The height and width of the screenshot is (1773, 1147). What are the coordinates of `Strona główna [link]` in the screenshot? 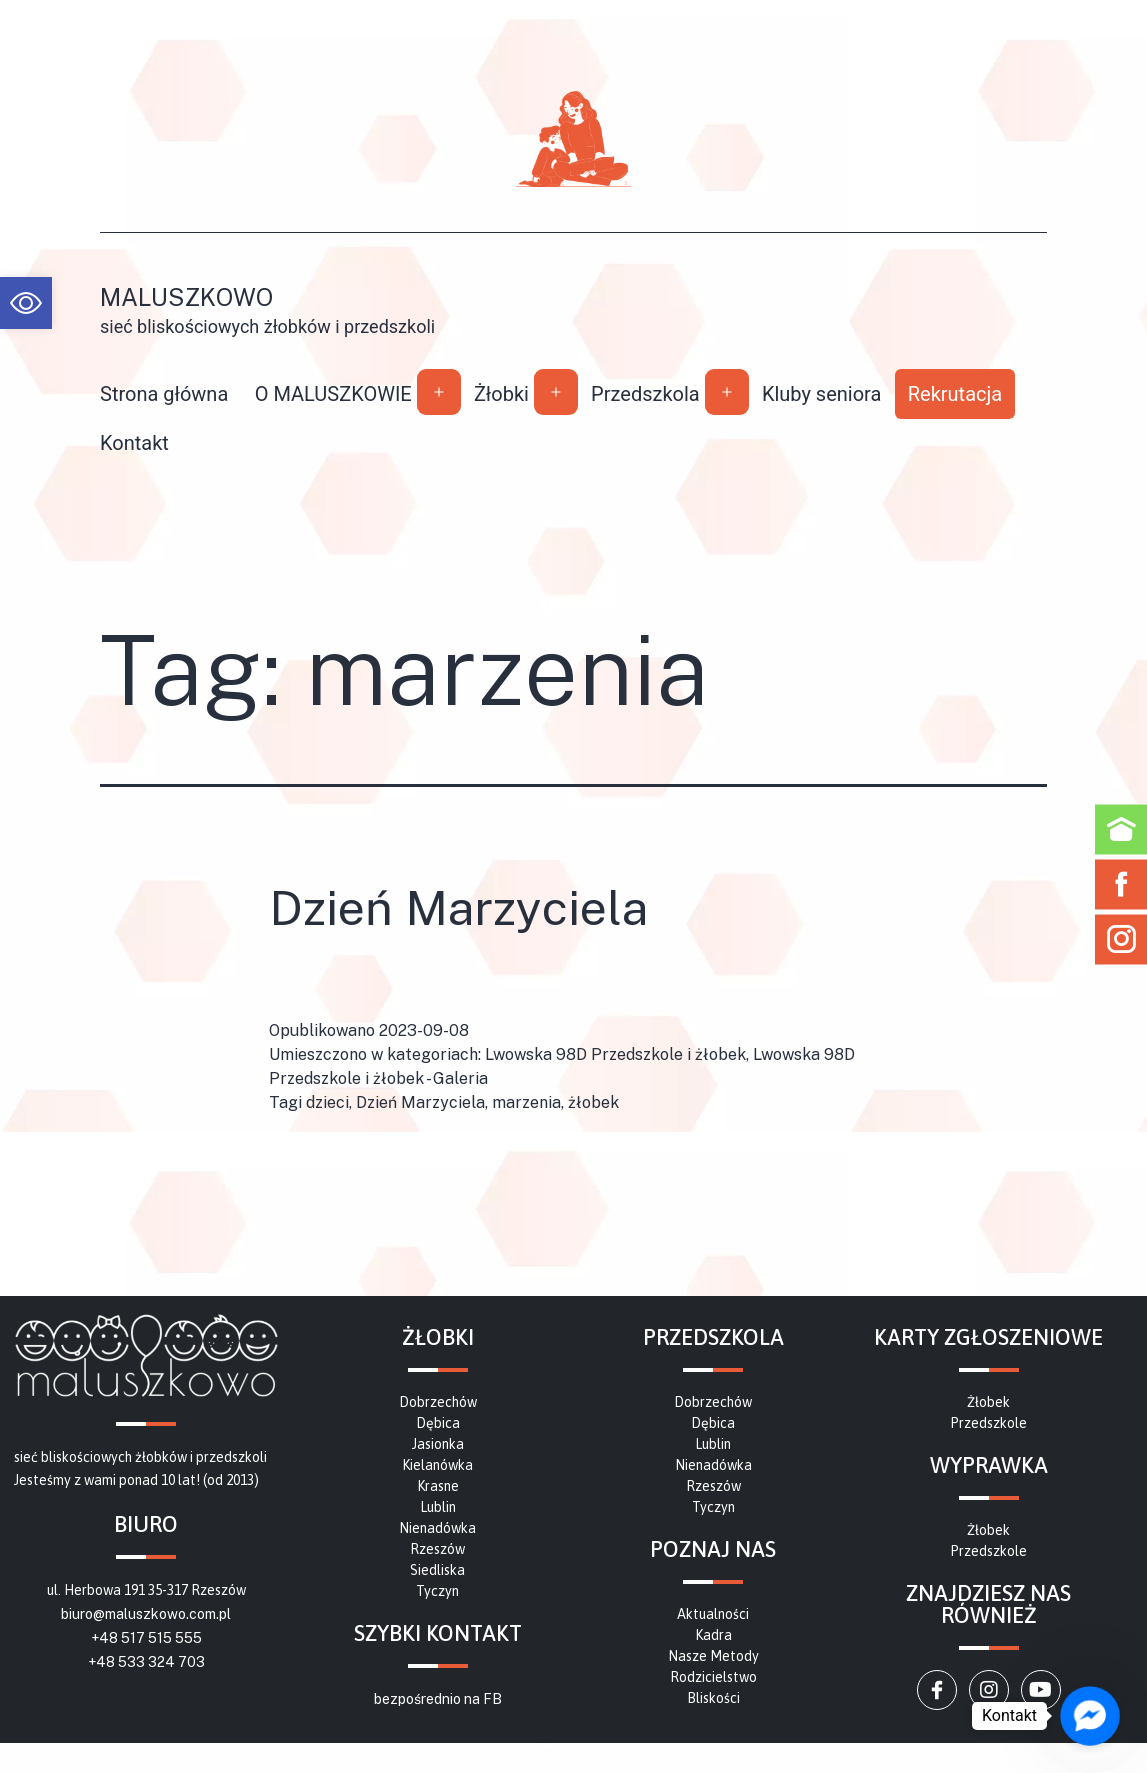 It's located at (164, 394).